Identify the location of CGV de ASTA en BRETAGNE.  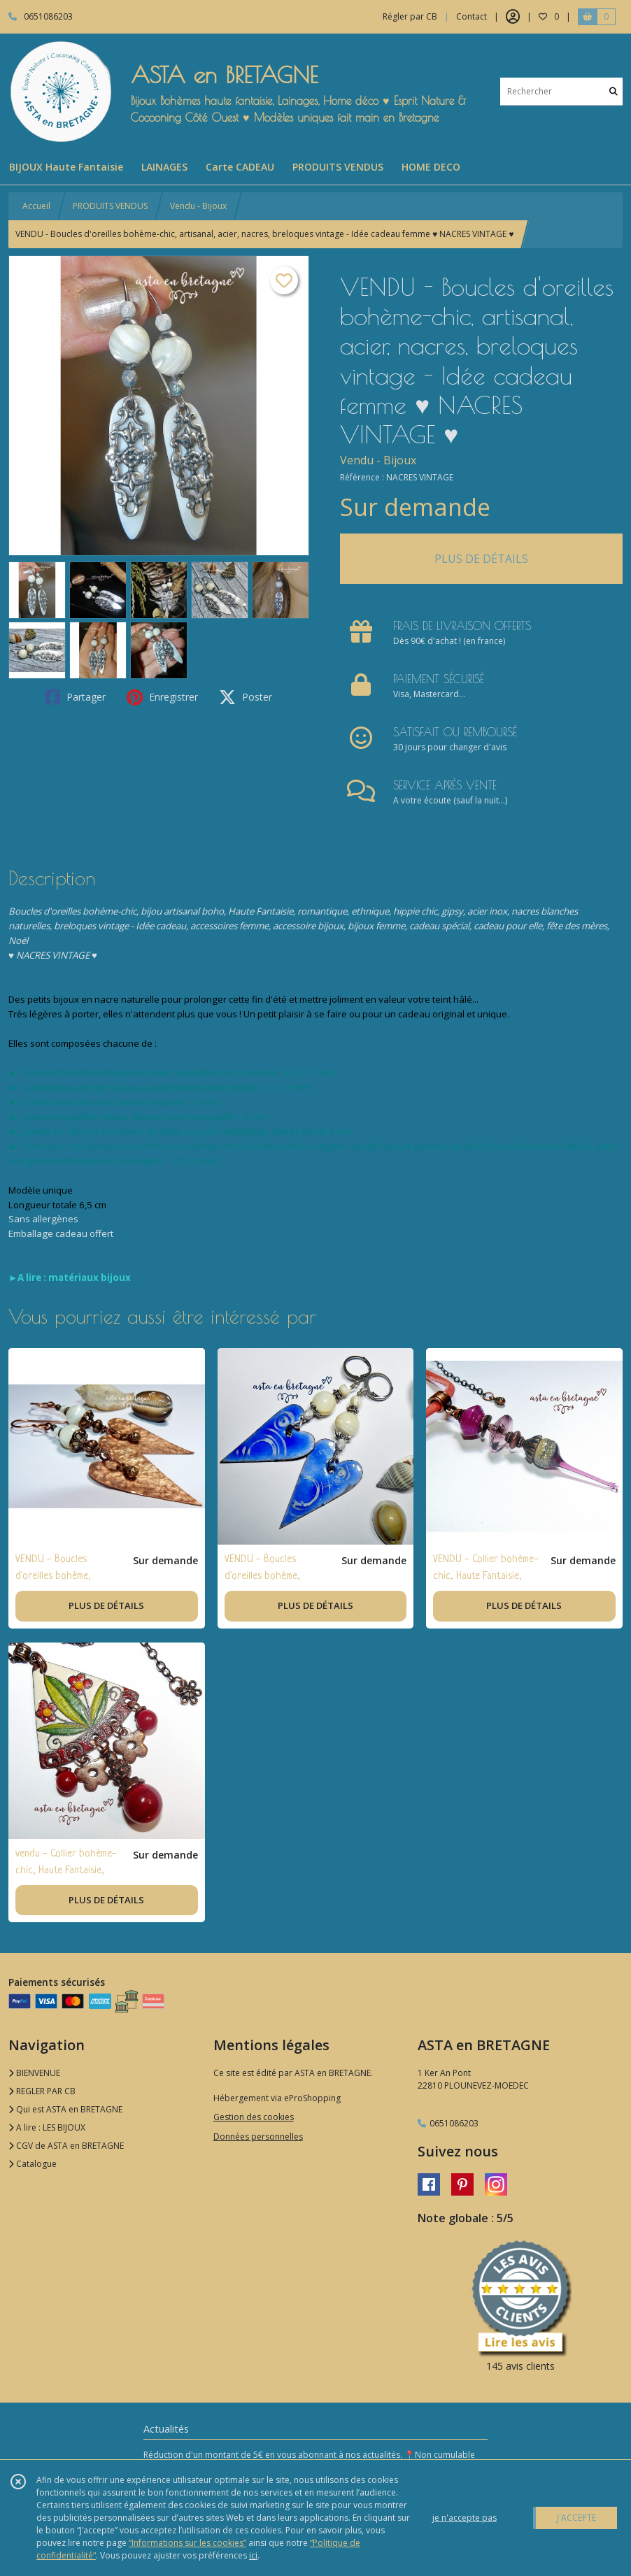
(66, 2146).